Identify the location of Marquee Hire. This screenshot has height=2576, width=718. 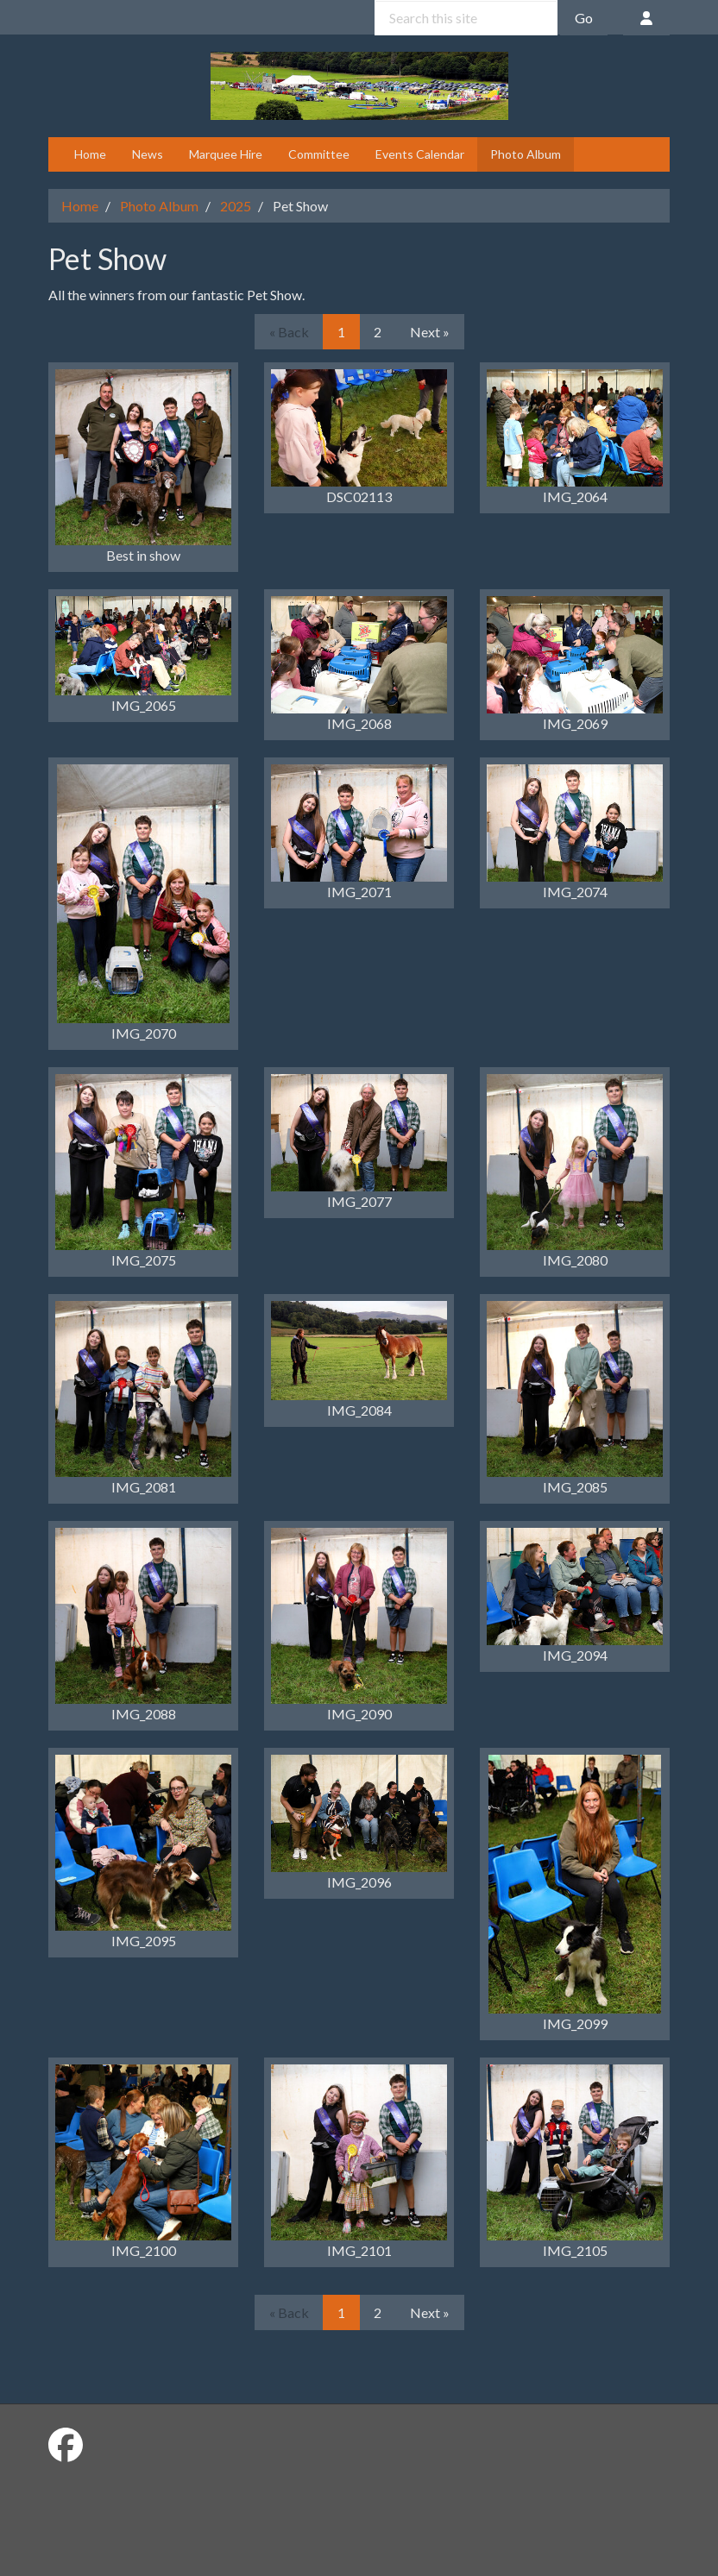
(225, 154).